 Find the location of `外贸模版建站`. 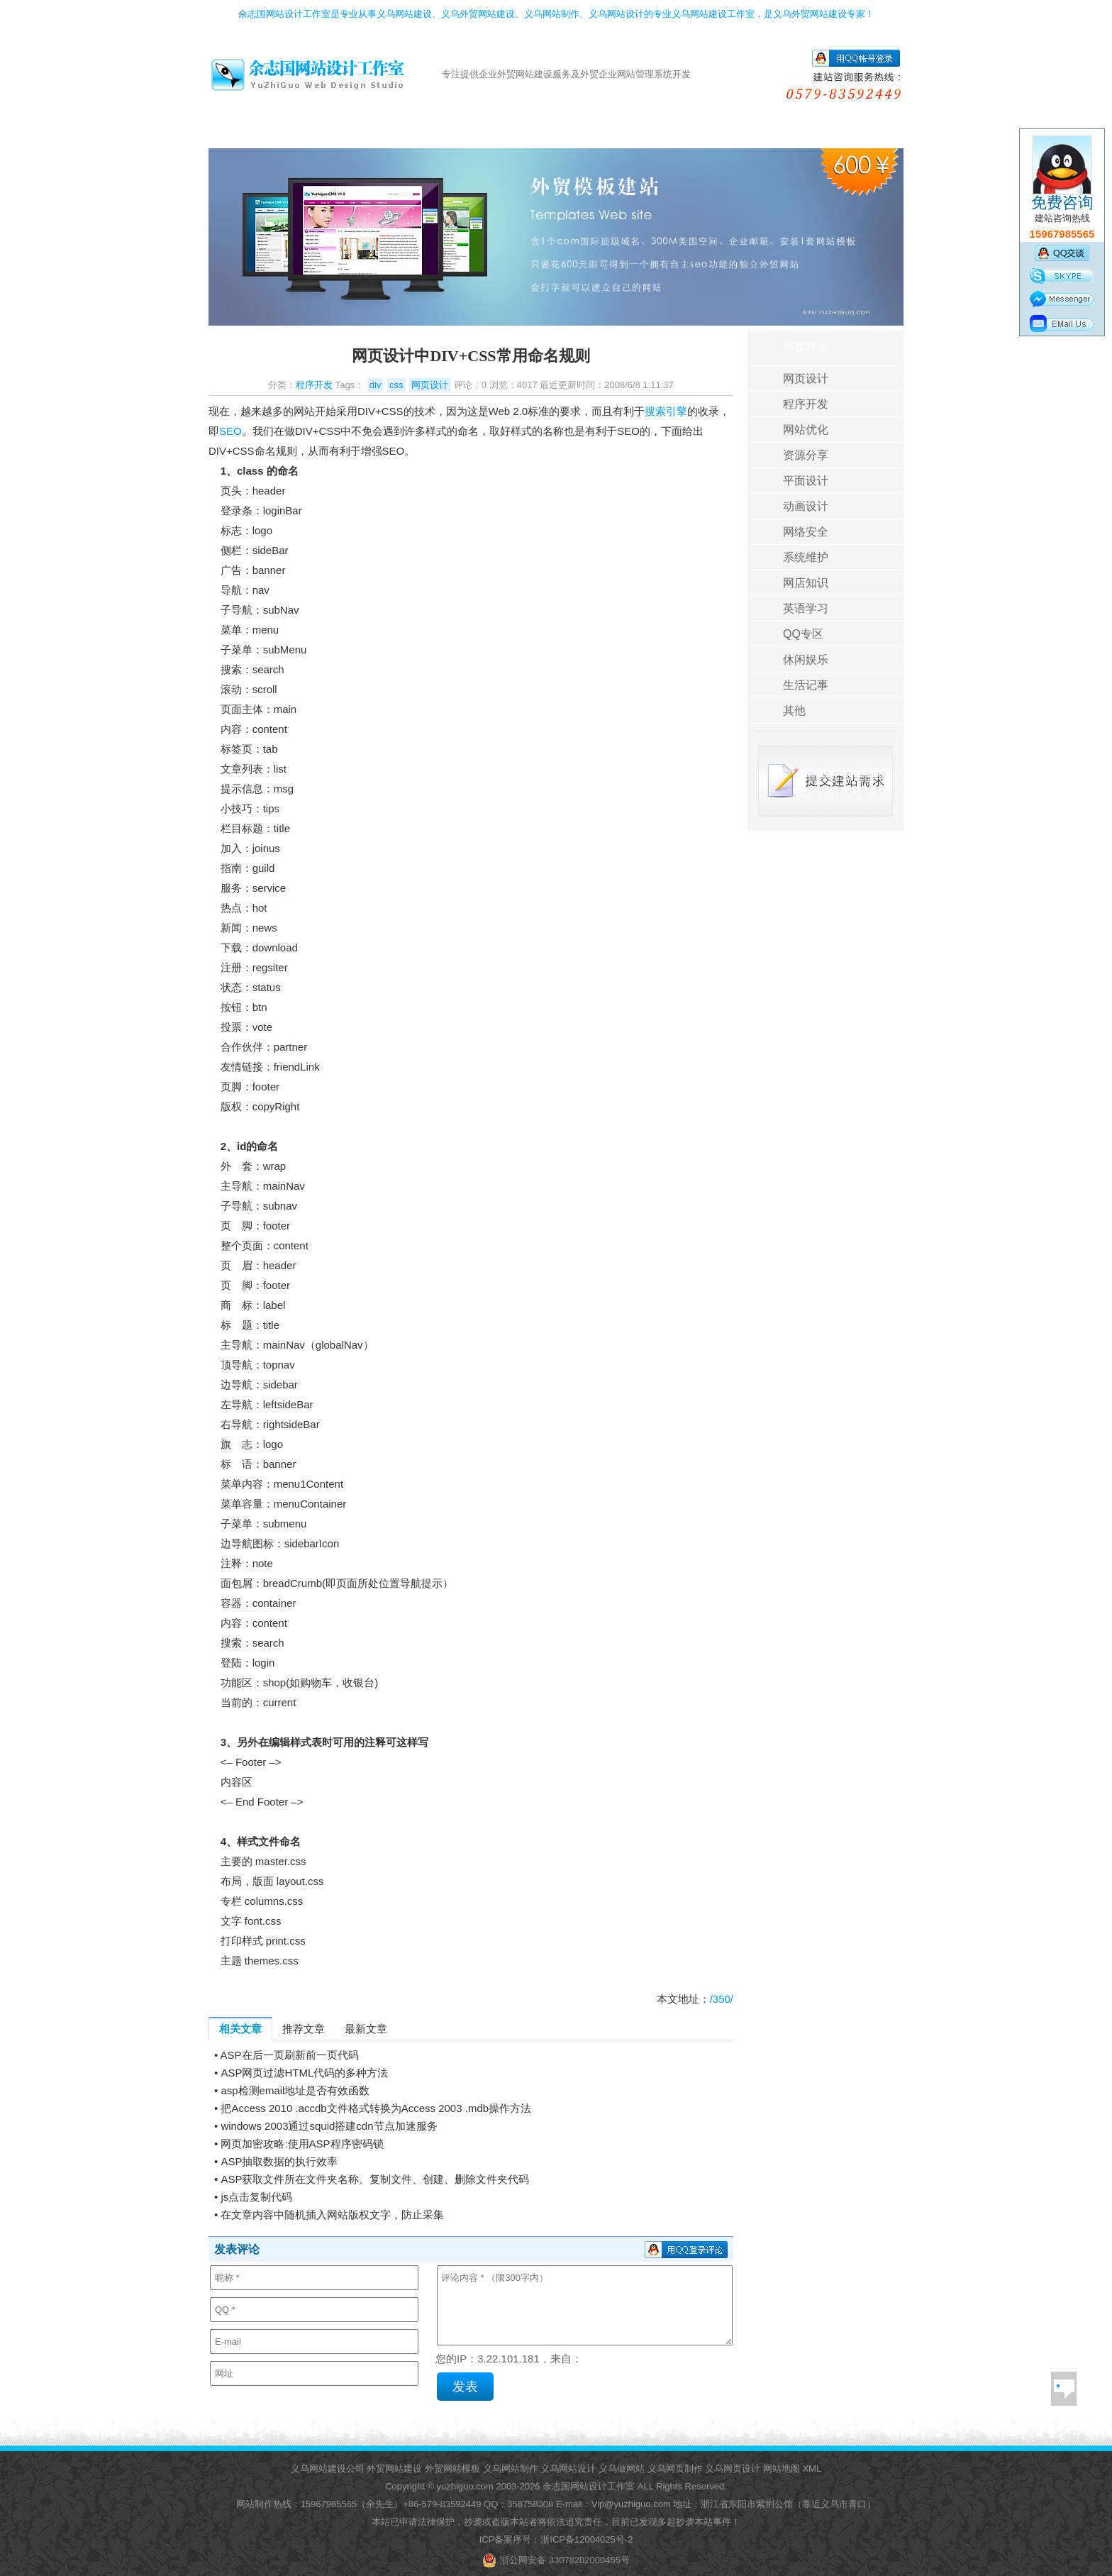

外贸模版建站 is located at coordinates (325, 132).